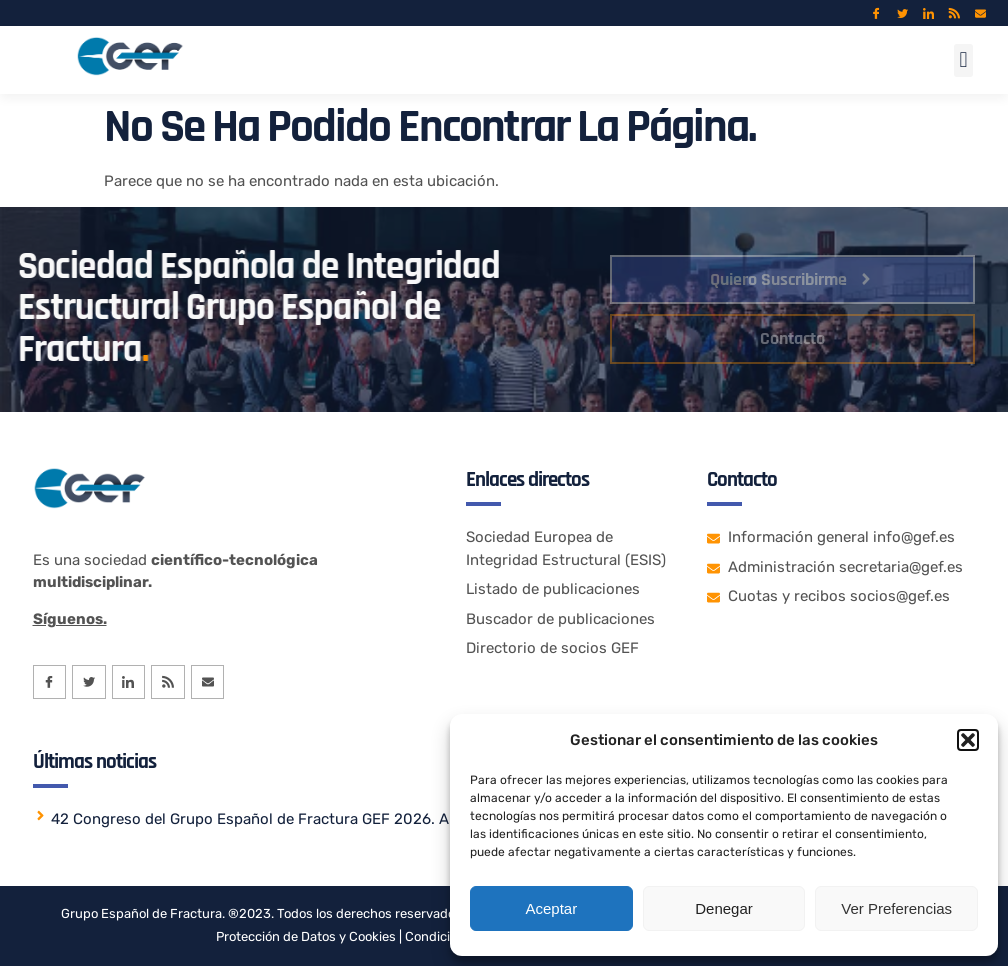 The width and height of the screenshot is (1008, 966). I want to click on Aceptar, so click(551, 908).